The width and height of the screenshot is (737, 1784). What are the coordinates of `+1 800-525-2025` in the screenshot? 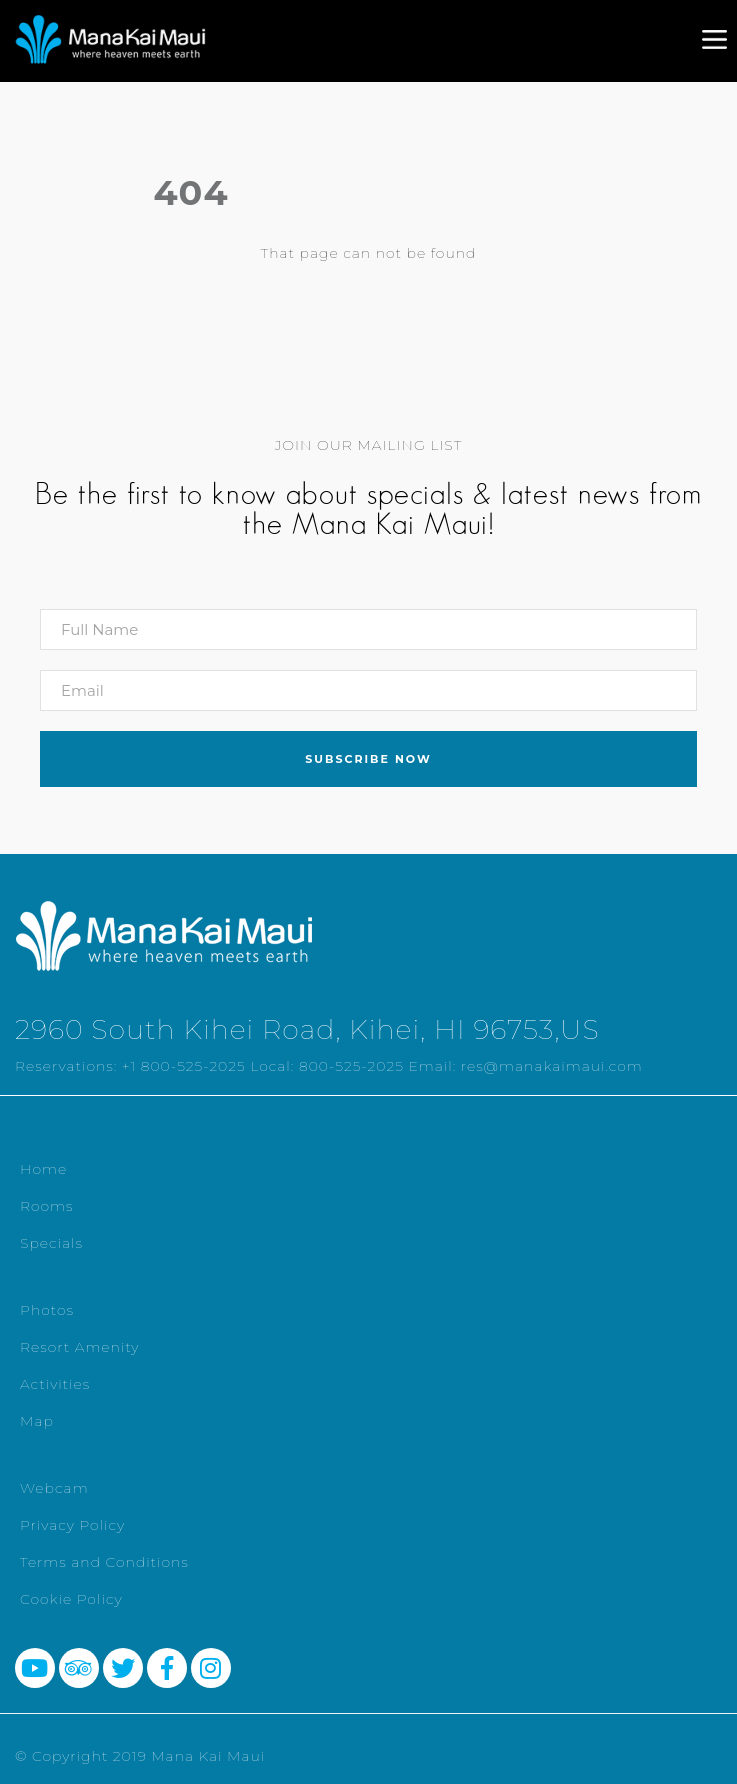 It's located at (184, 1066).